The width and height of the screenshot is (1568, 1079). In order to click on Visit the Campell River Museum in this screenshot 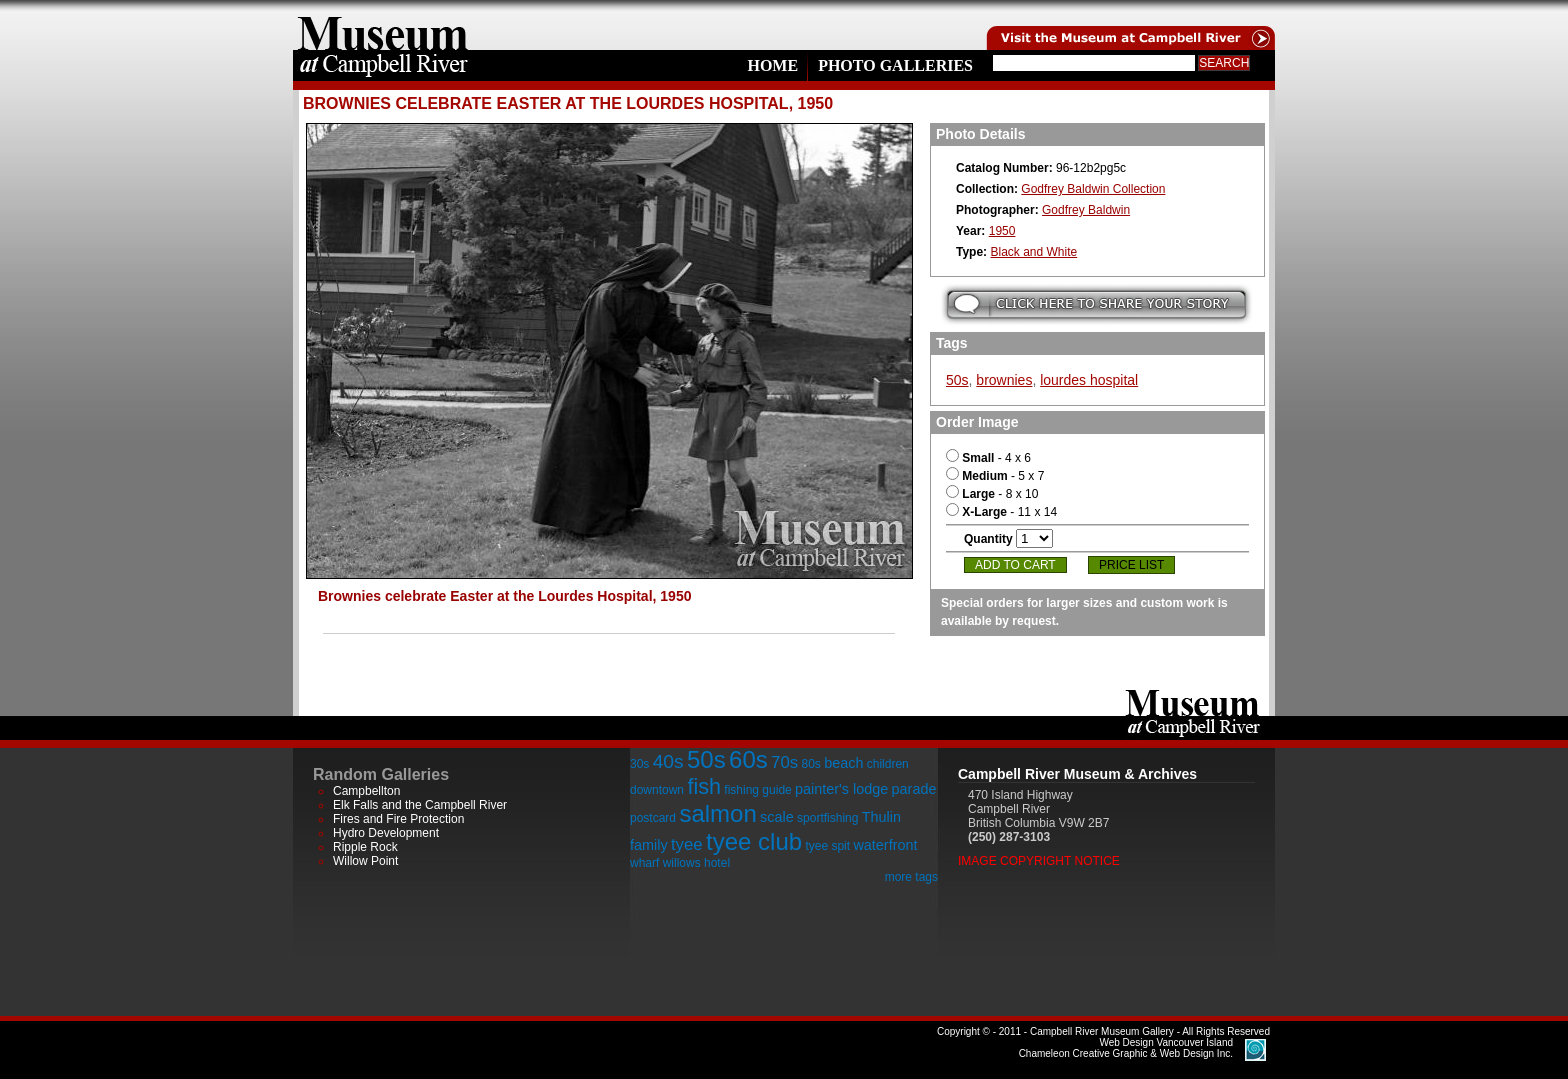, I will do `click(1129, 25)`.